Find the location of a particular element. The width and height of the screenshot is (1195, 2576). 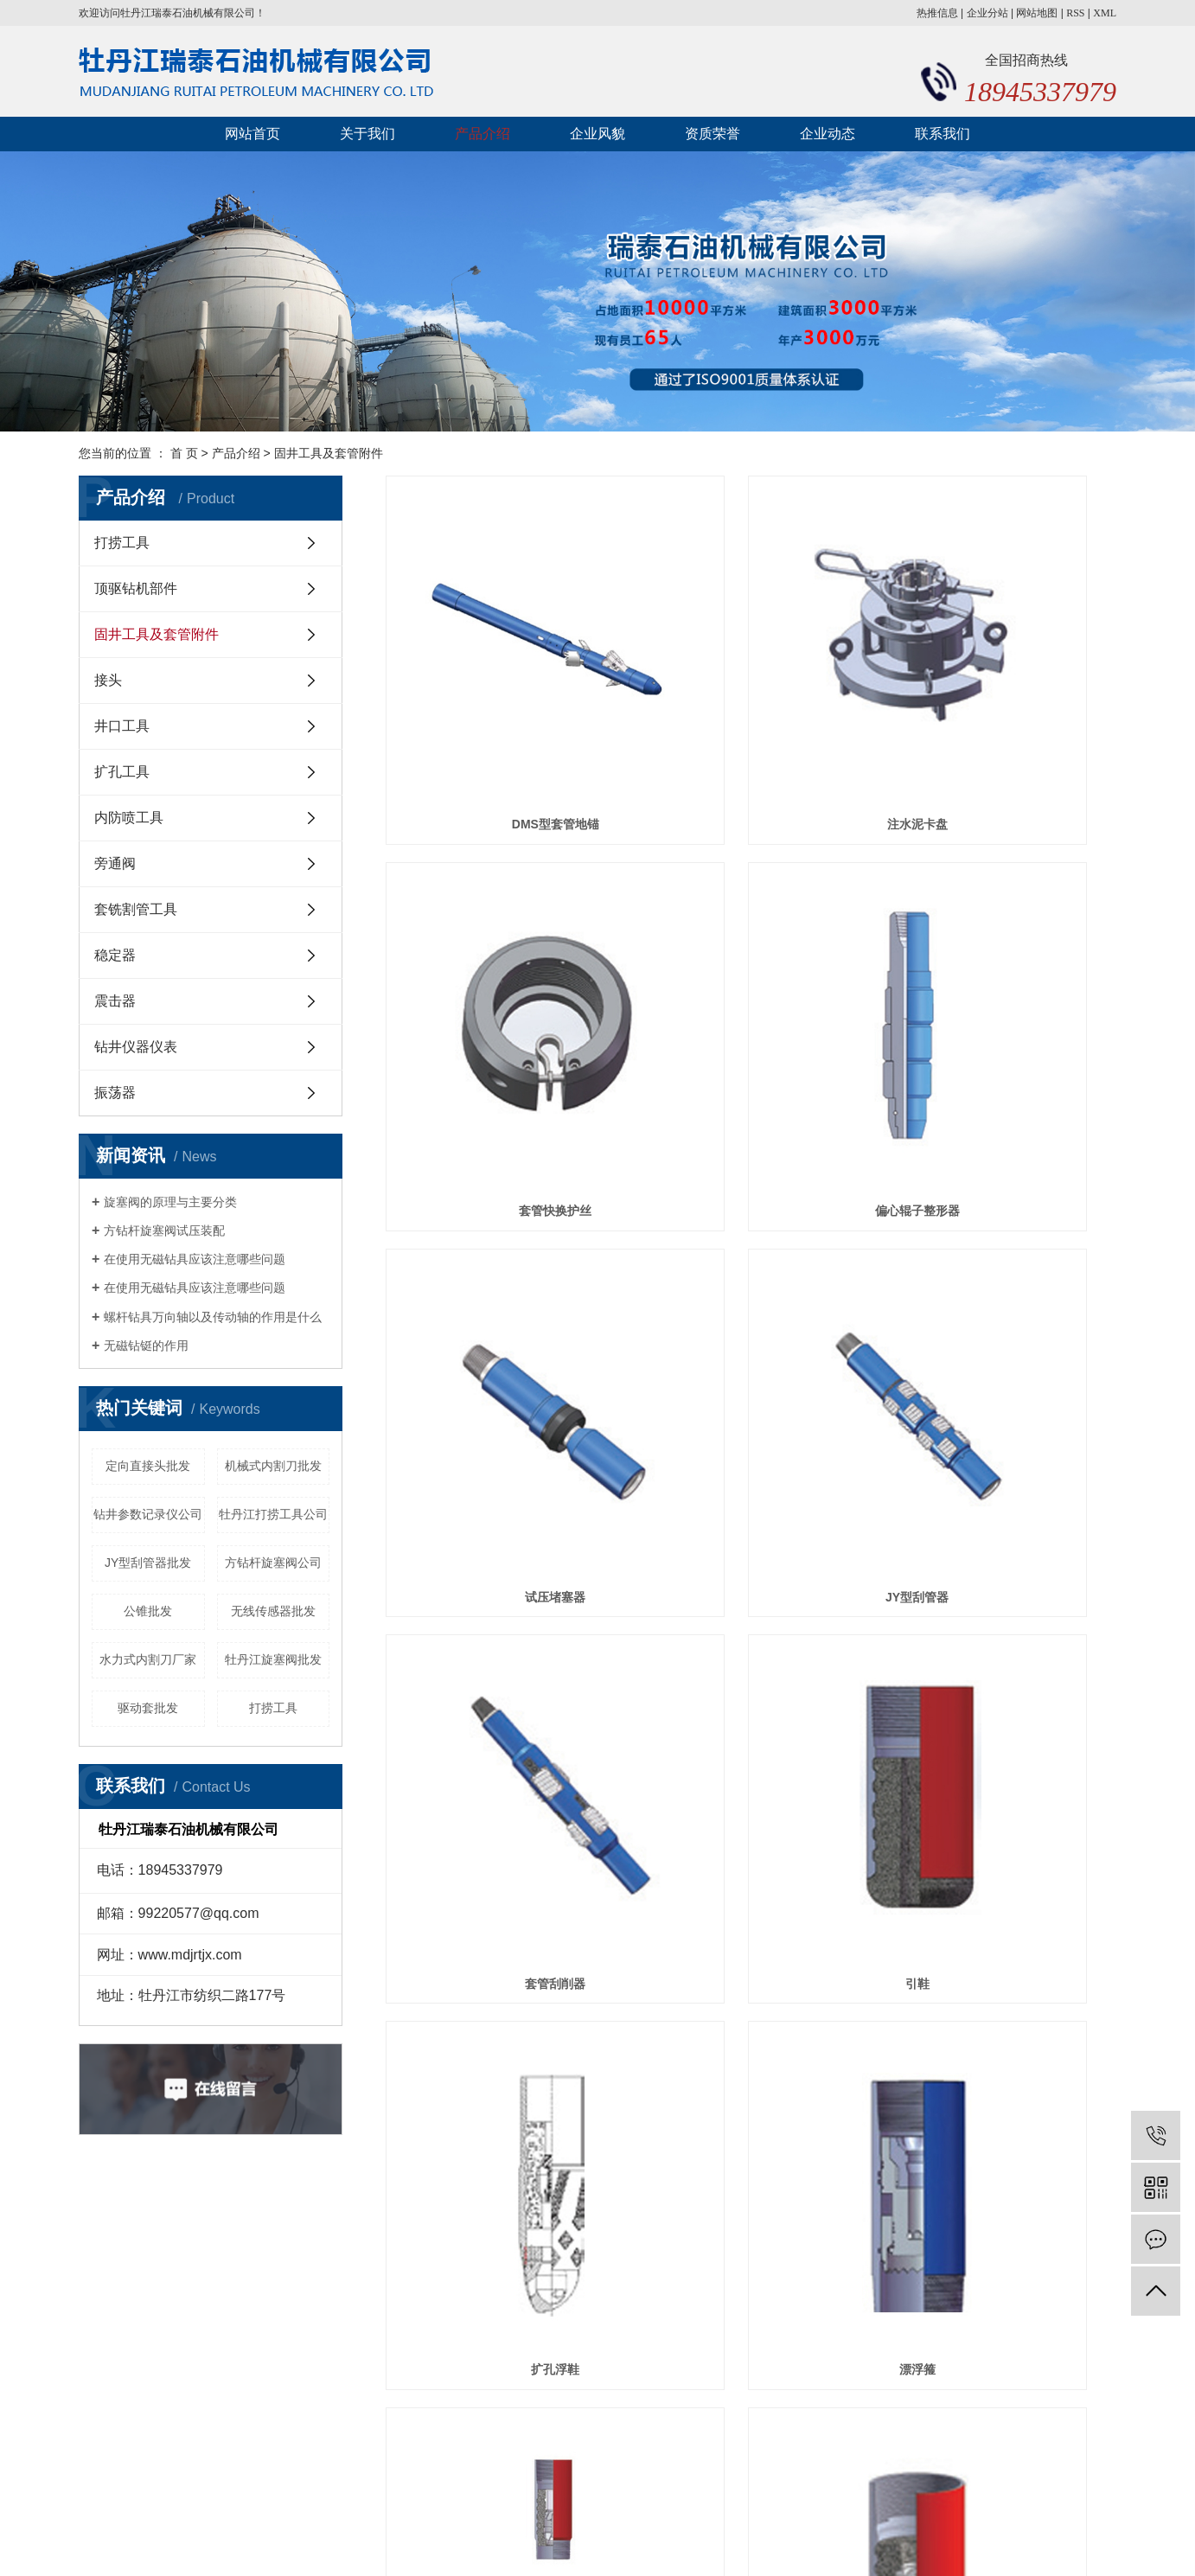

牡丹江打捞工具公司 is located at coordinates (273, 1514).